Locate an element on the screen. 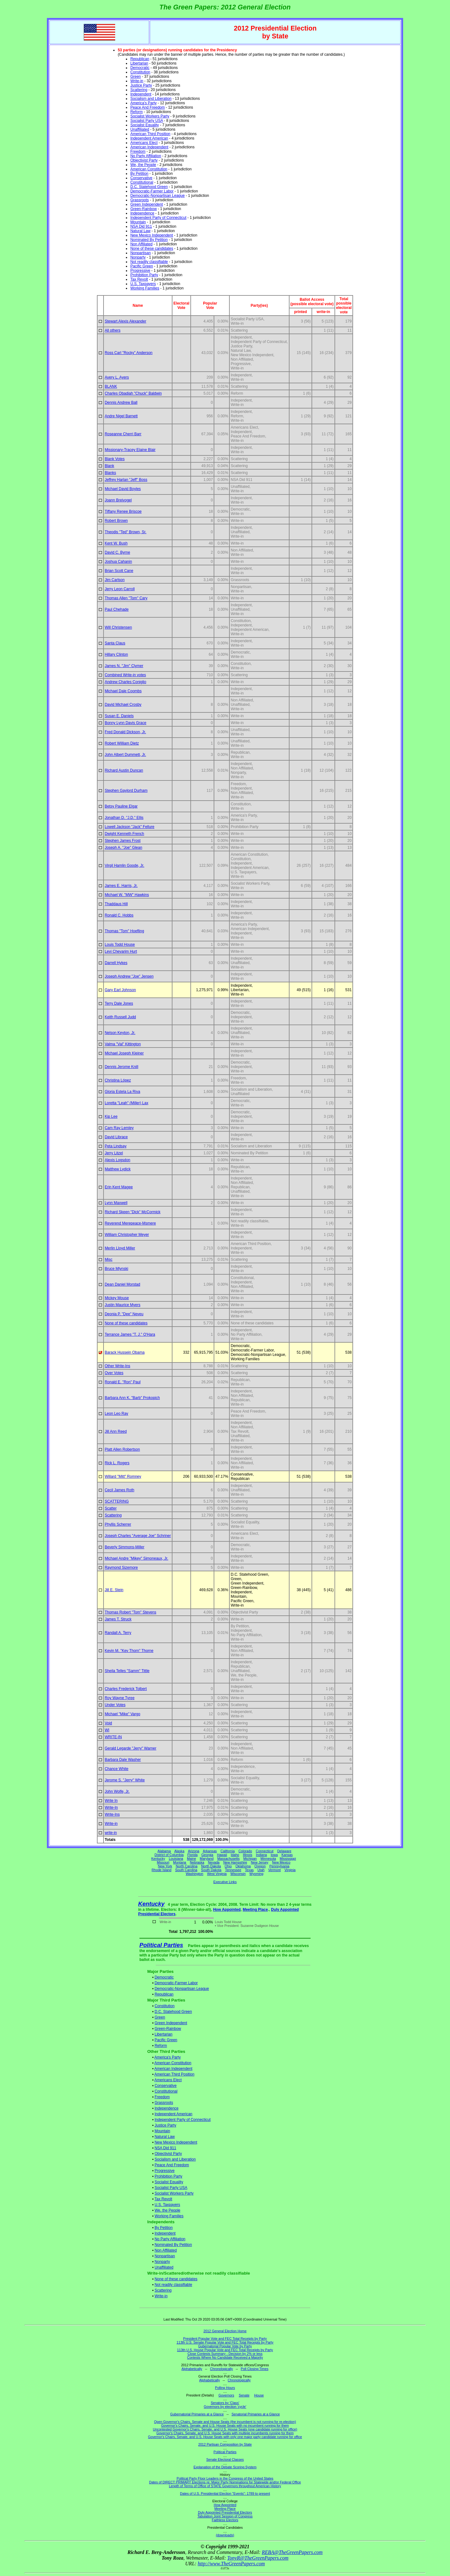 Image resolution: width=450 pixels, height=2576 pixels. Connecticut is located at coordinates (264, 1851).